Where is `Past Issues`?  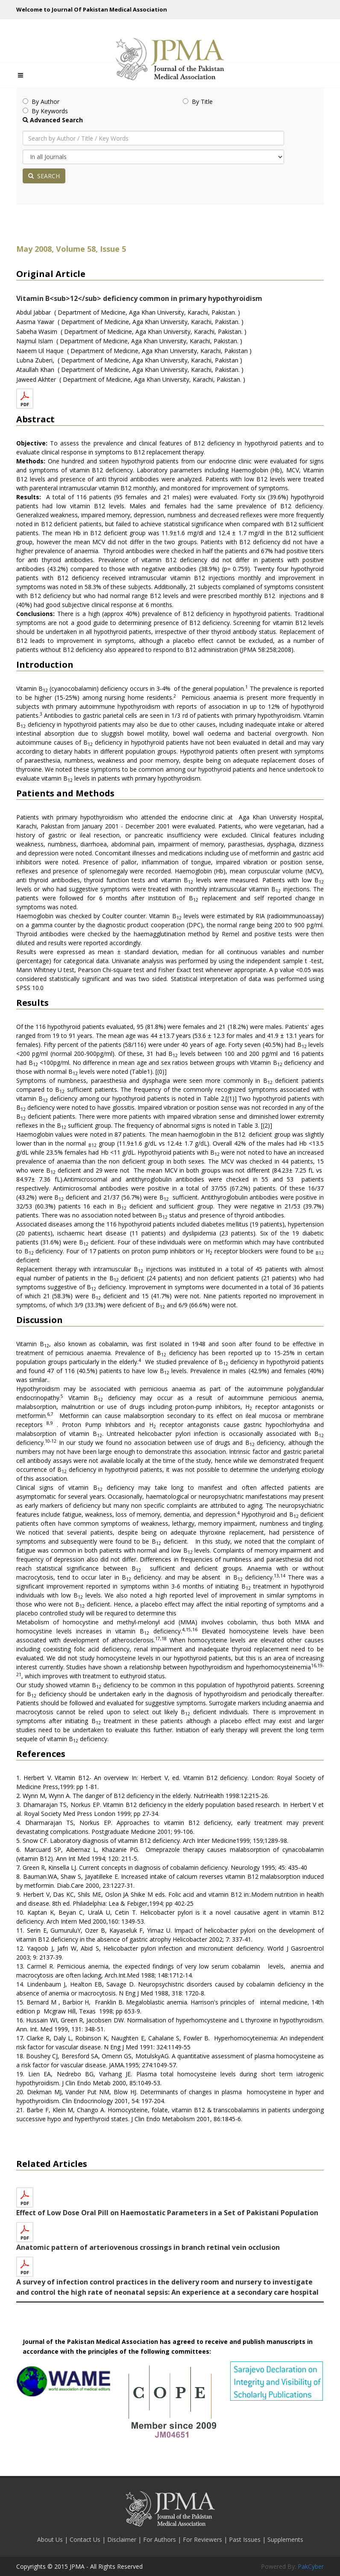
Past Issues is located at coordinates (245, 2539).